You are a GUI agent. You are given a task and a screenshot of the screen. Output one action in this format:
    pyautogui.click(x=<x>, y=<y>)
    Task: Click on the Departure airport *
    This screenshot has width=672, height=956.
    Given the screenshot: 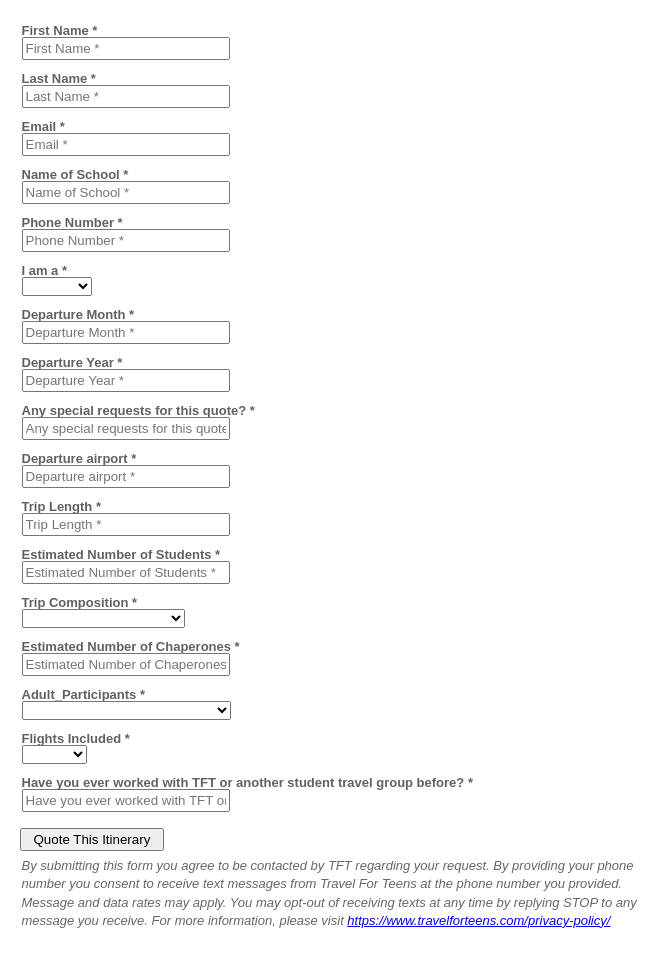 What is the action you would take?
    pyautogui.click(x=79, y=458)
    